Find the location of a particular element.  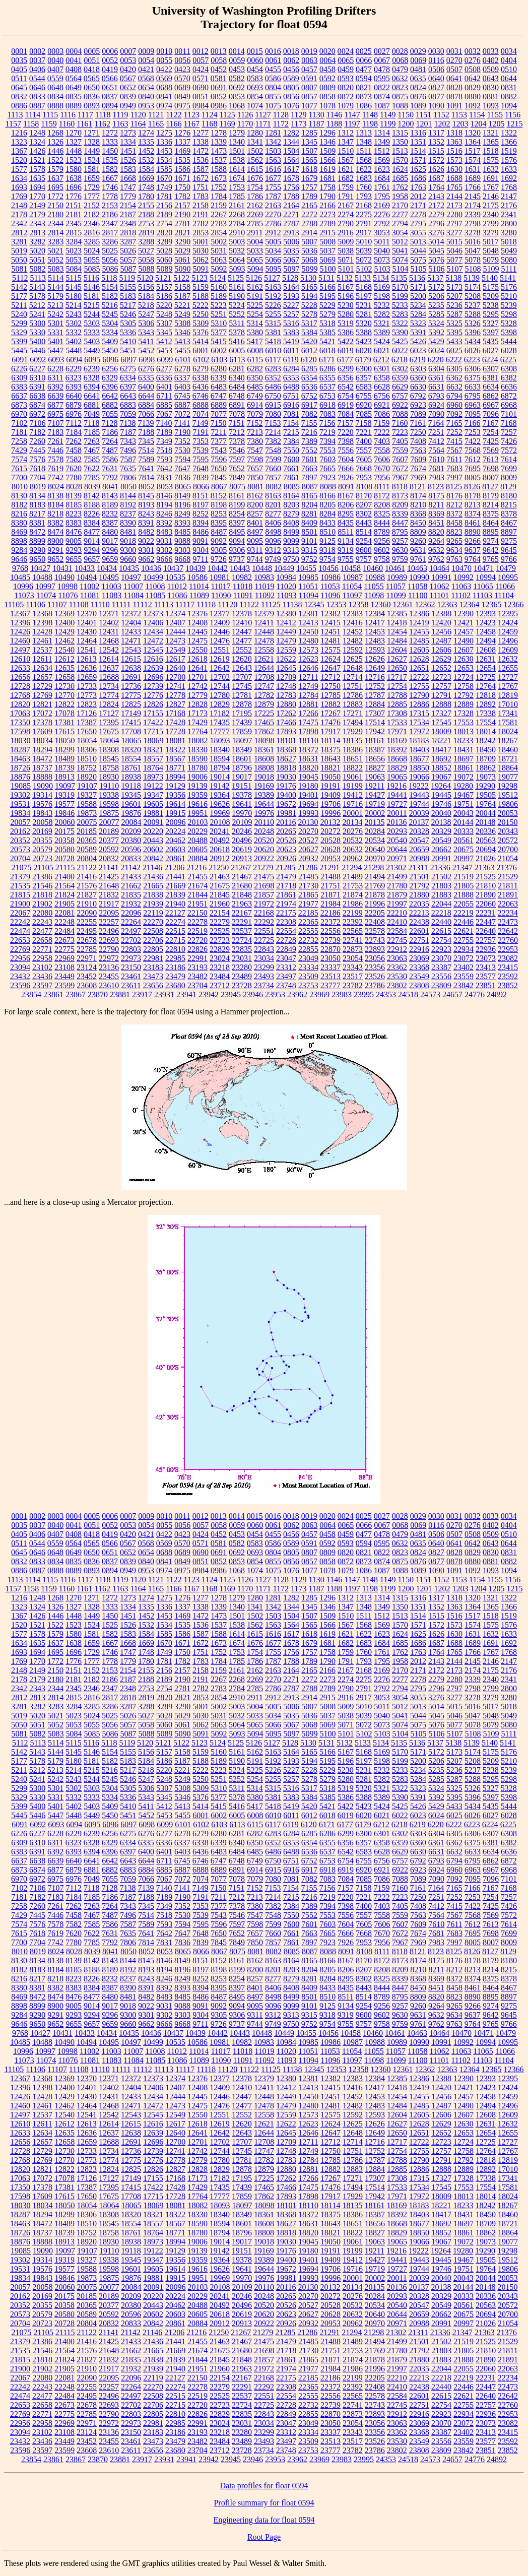

1122 is located at coordinates (173, 114).